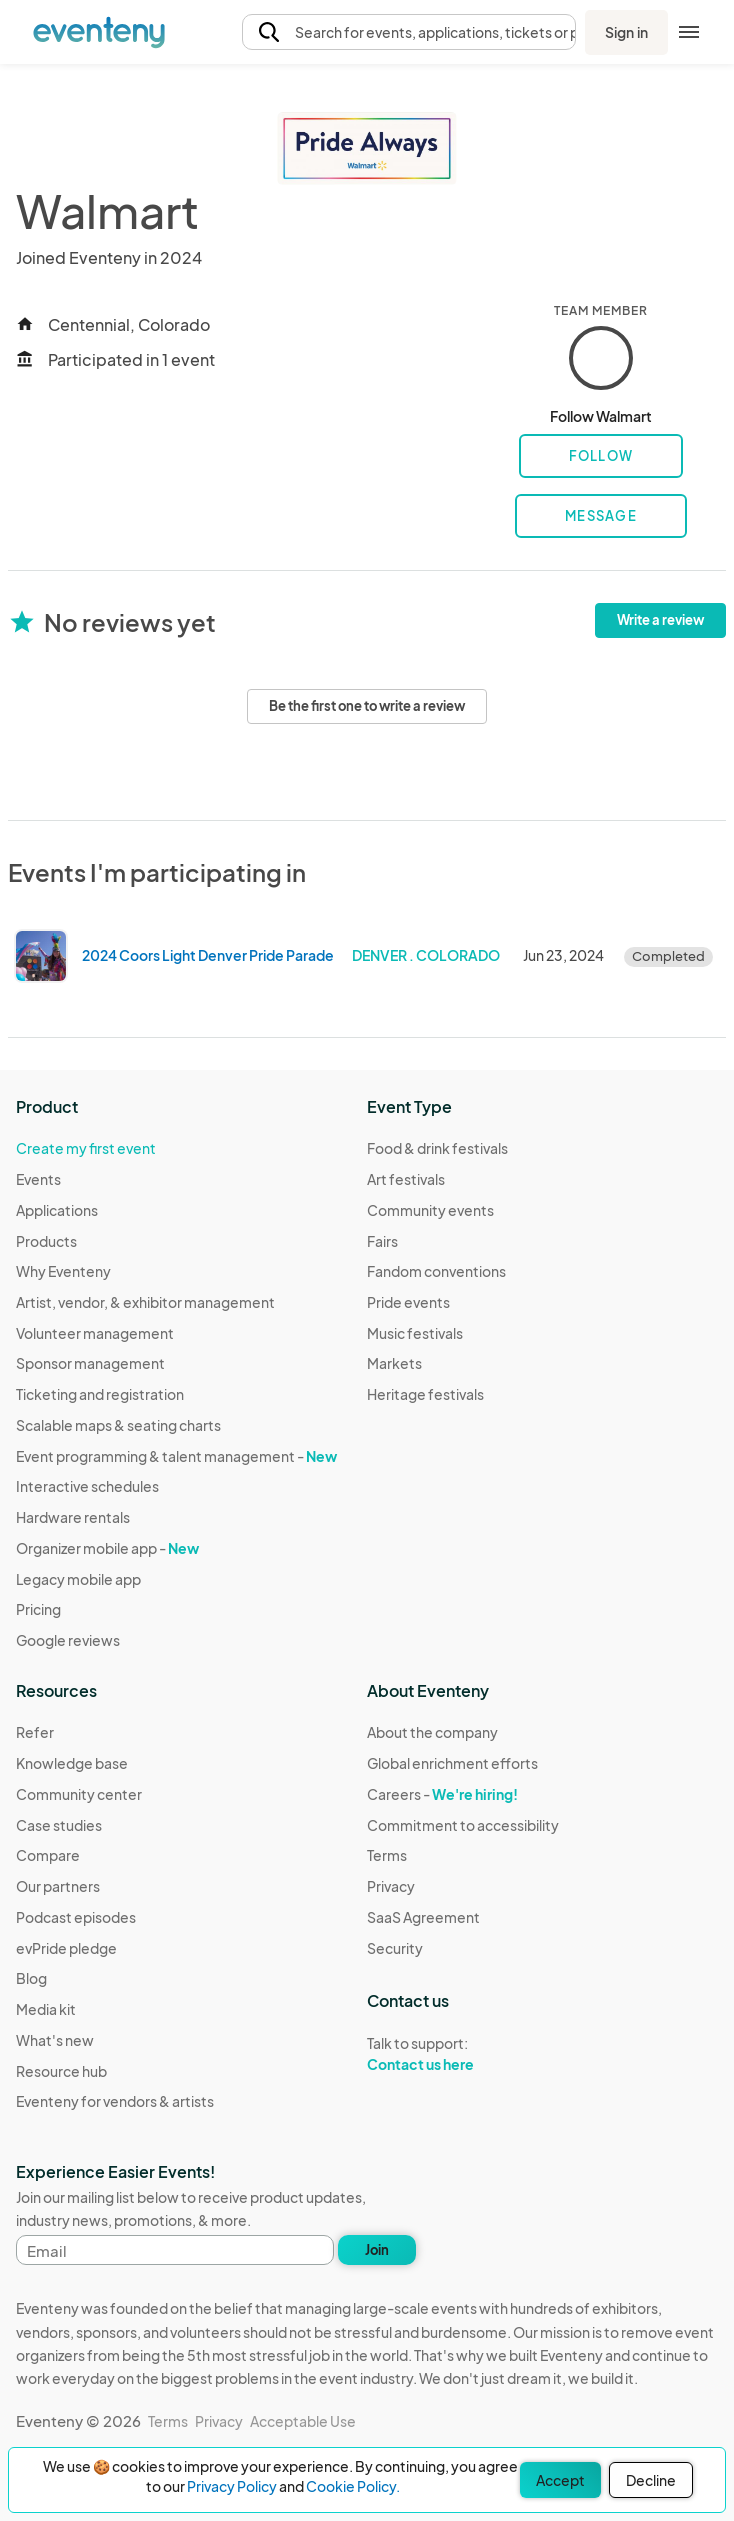 The width and height of the screenshot is (734, 2521). I want to click on Join, so click(377, 2250).